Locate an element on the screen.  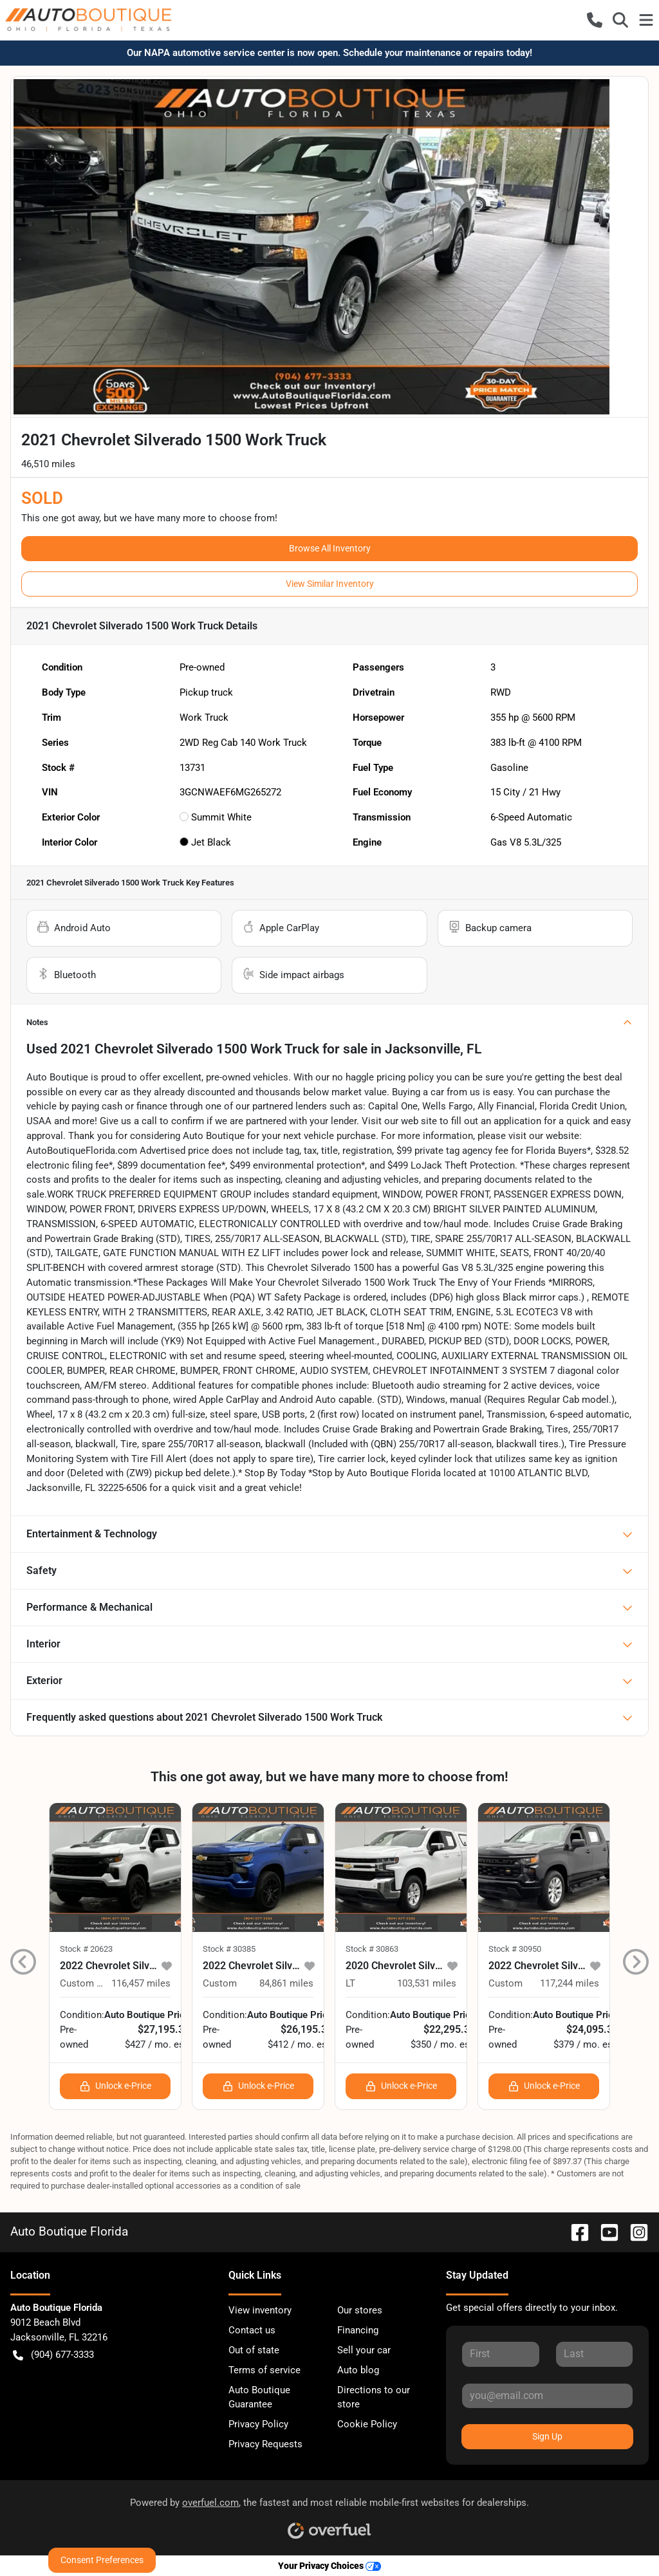
Auto Boutique Guarantee is located at coordinates (259, 2397).